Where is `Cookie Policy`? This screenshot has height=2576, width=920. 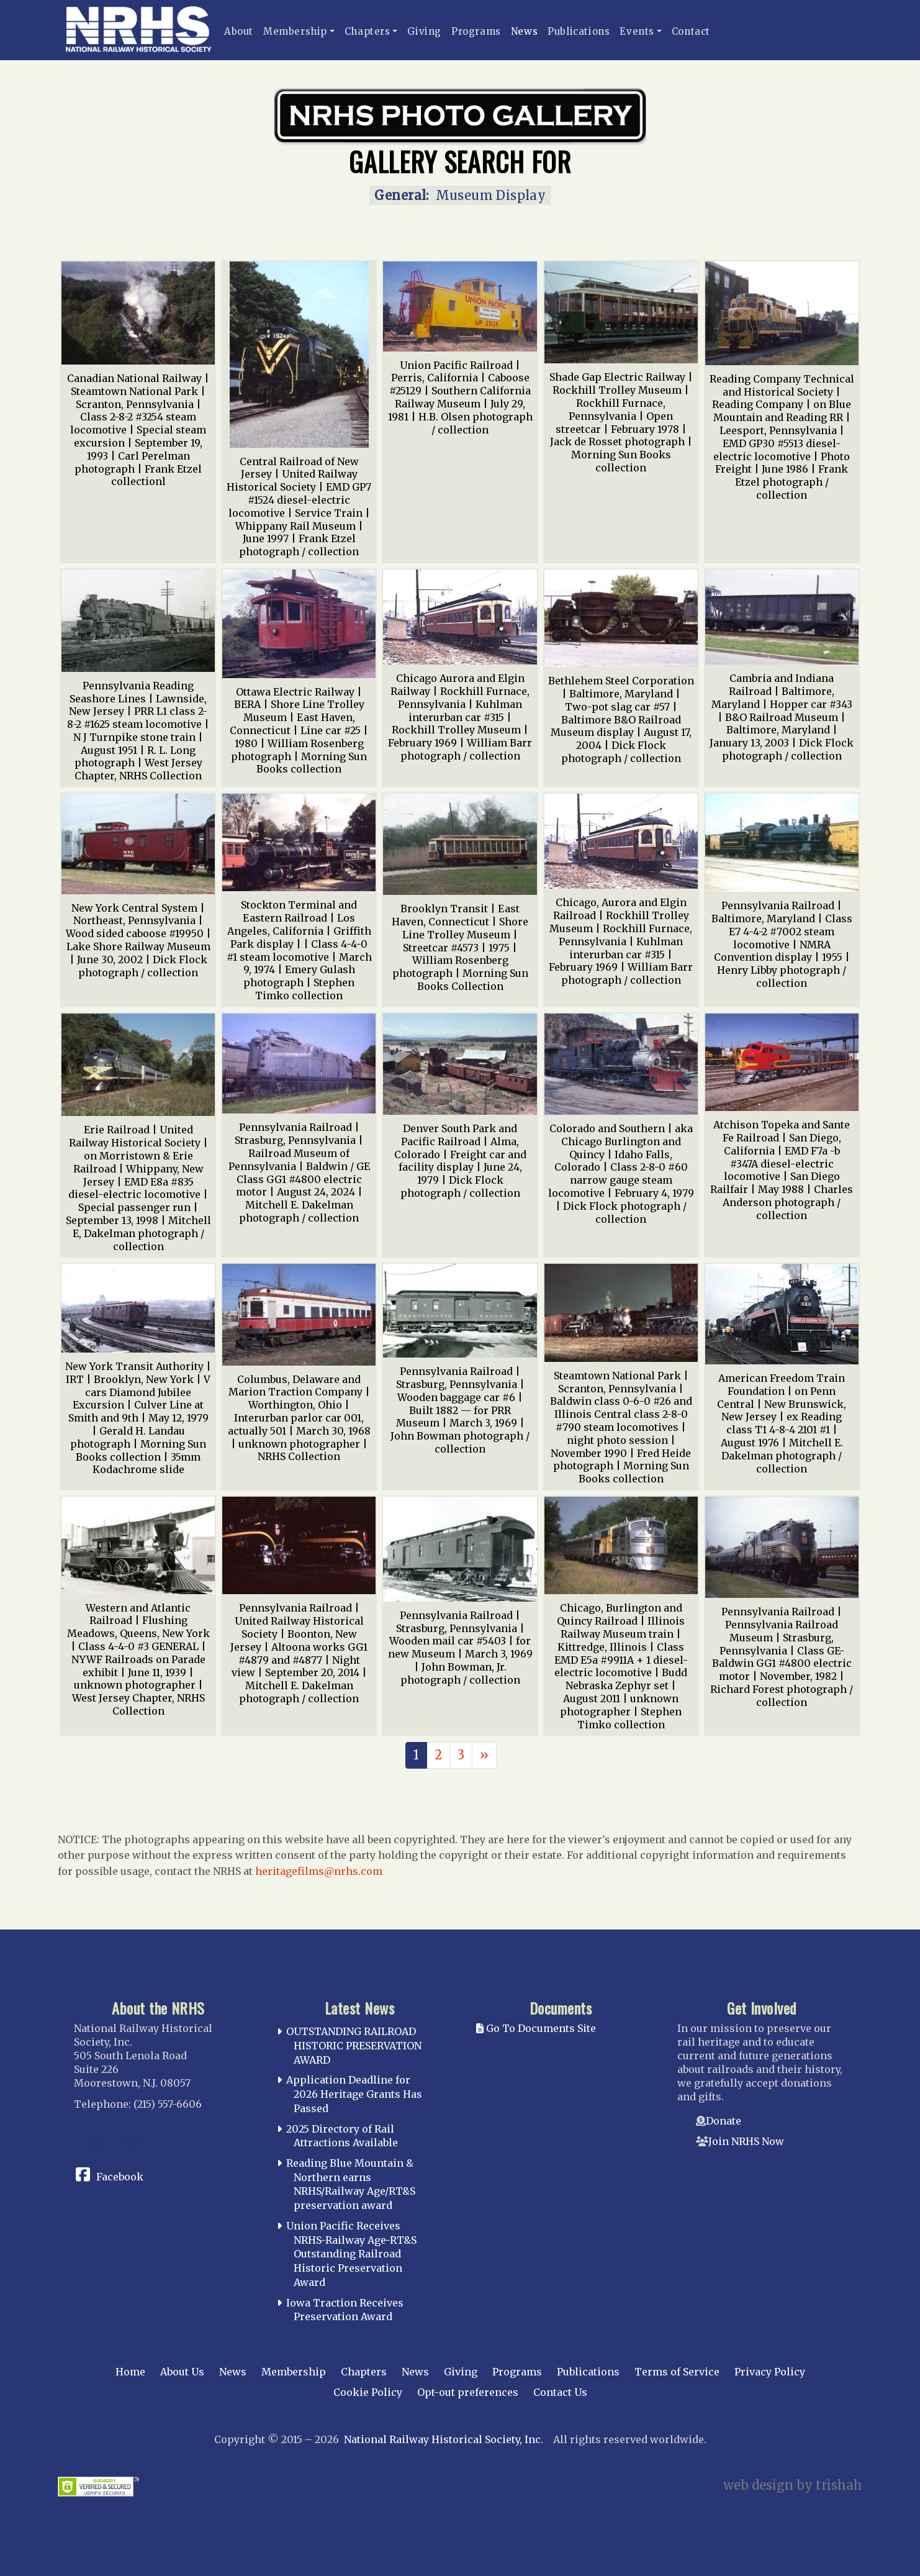
Cookie Policy is located at coordinates (367, 2392).